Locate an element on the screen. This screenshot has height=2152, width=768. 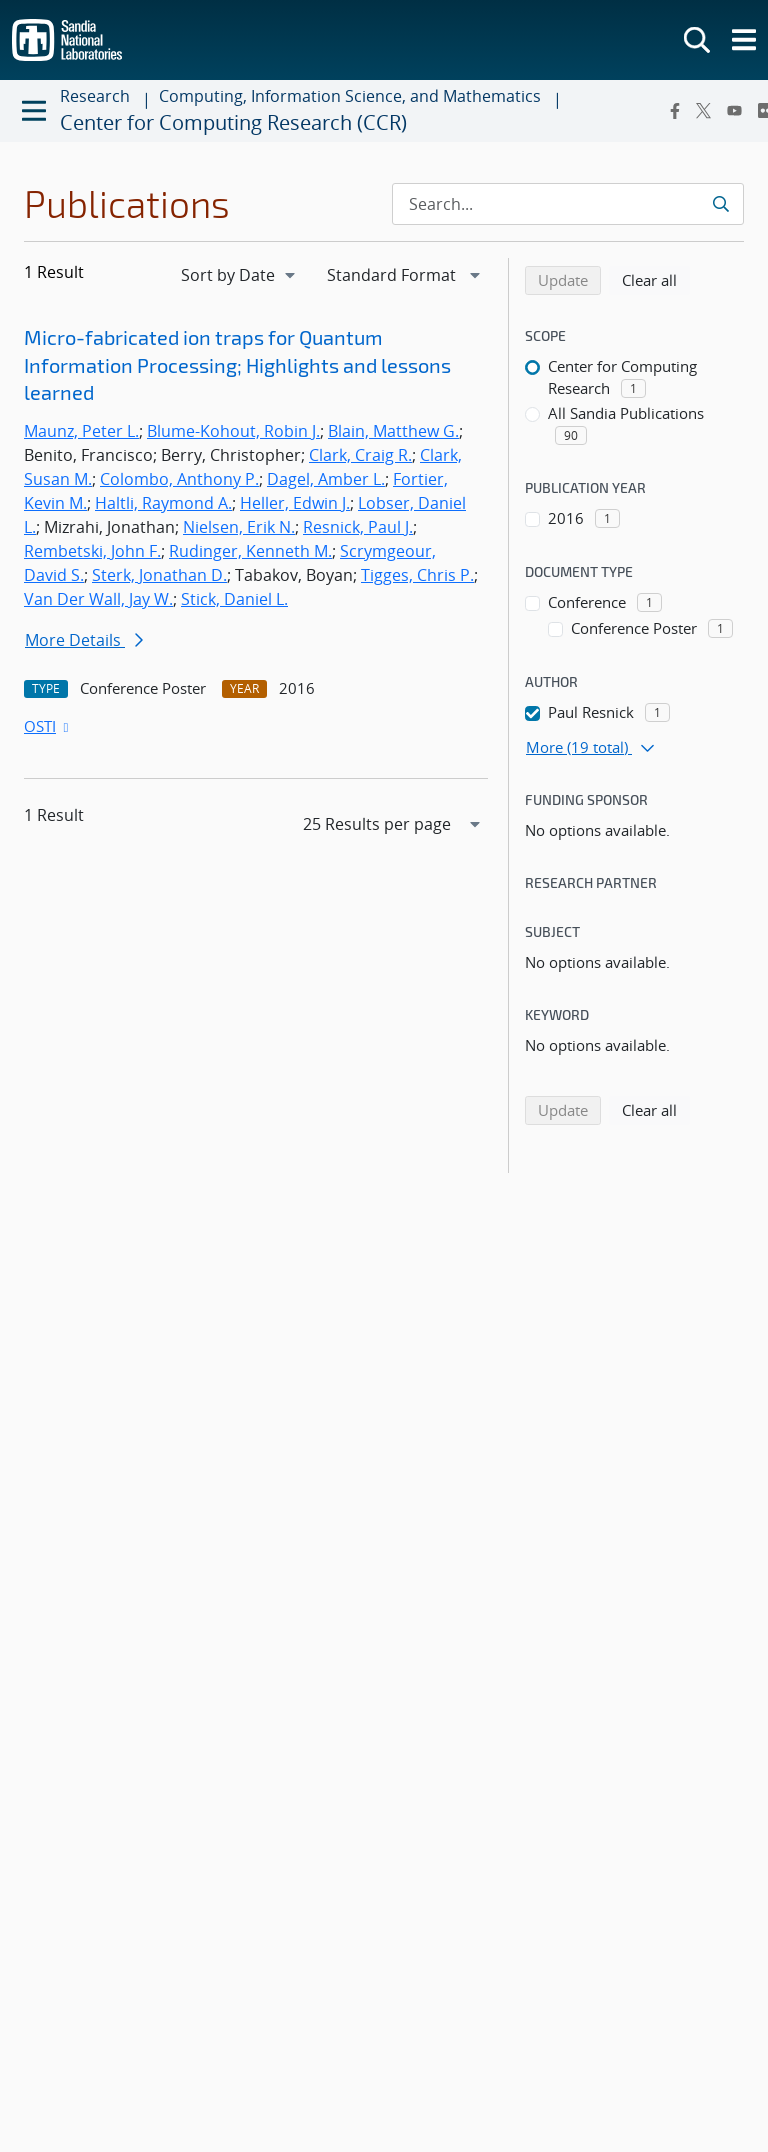
Haltli, Raymond A. is located at coordinates (163, 503).